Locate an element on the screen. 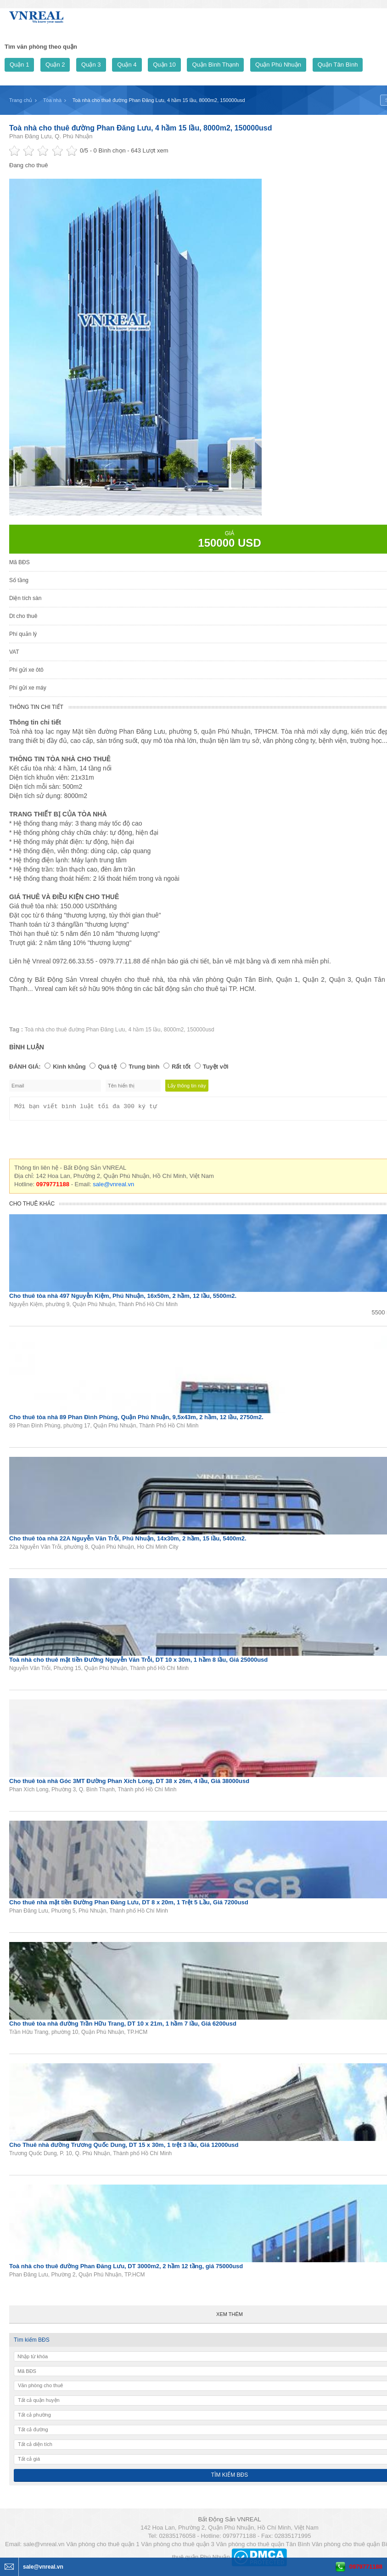  Quận Bình Thạnh is located at coordinates (215, 64).